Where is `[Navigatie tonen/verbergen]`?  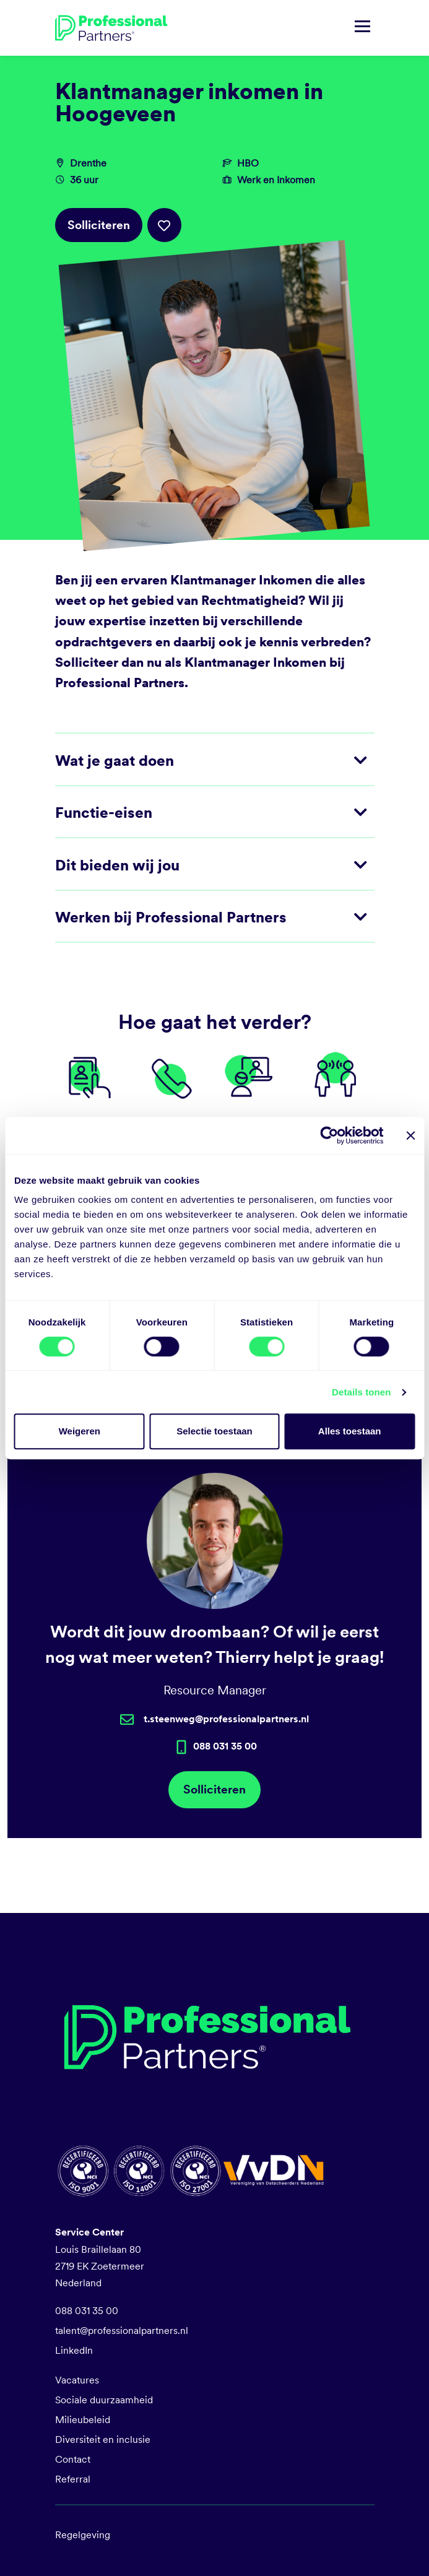
[Navigatie tonen/verbergen] is located at coordinates (362, 28).